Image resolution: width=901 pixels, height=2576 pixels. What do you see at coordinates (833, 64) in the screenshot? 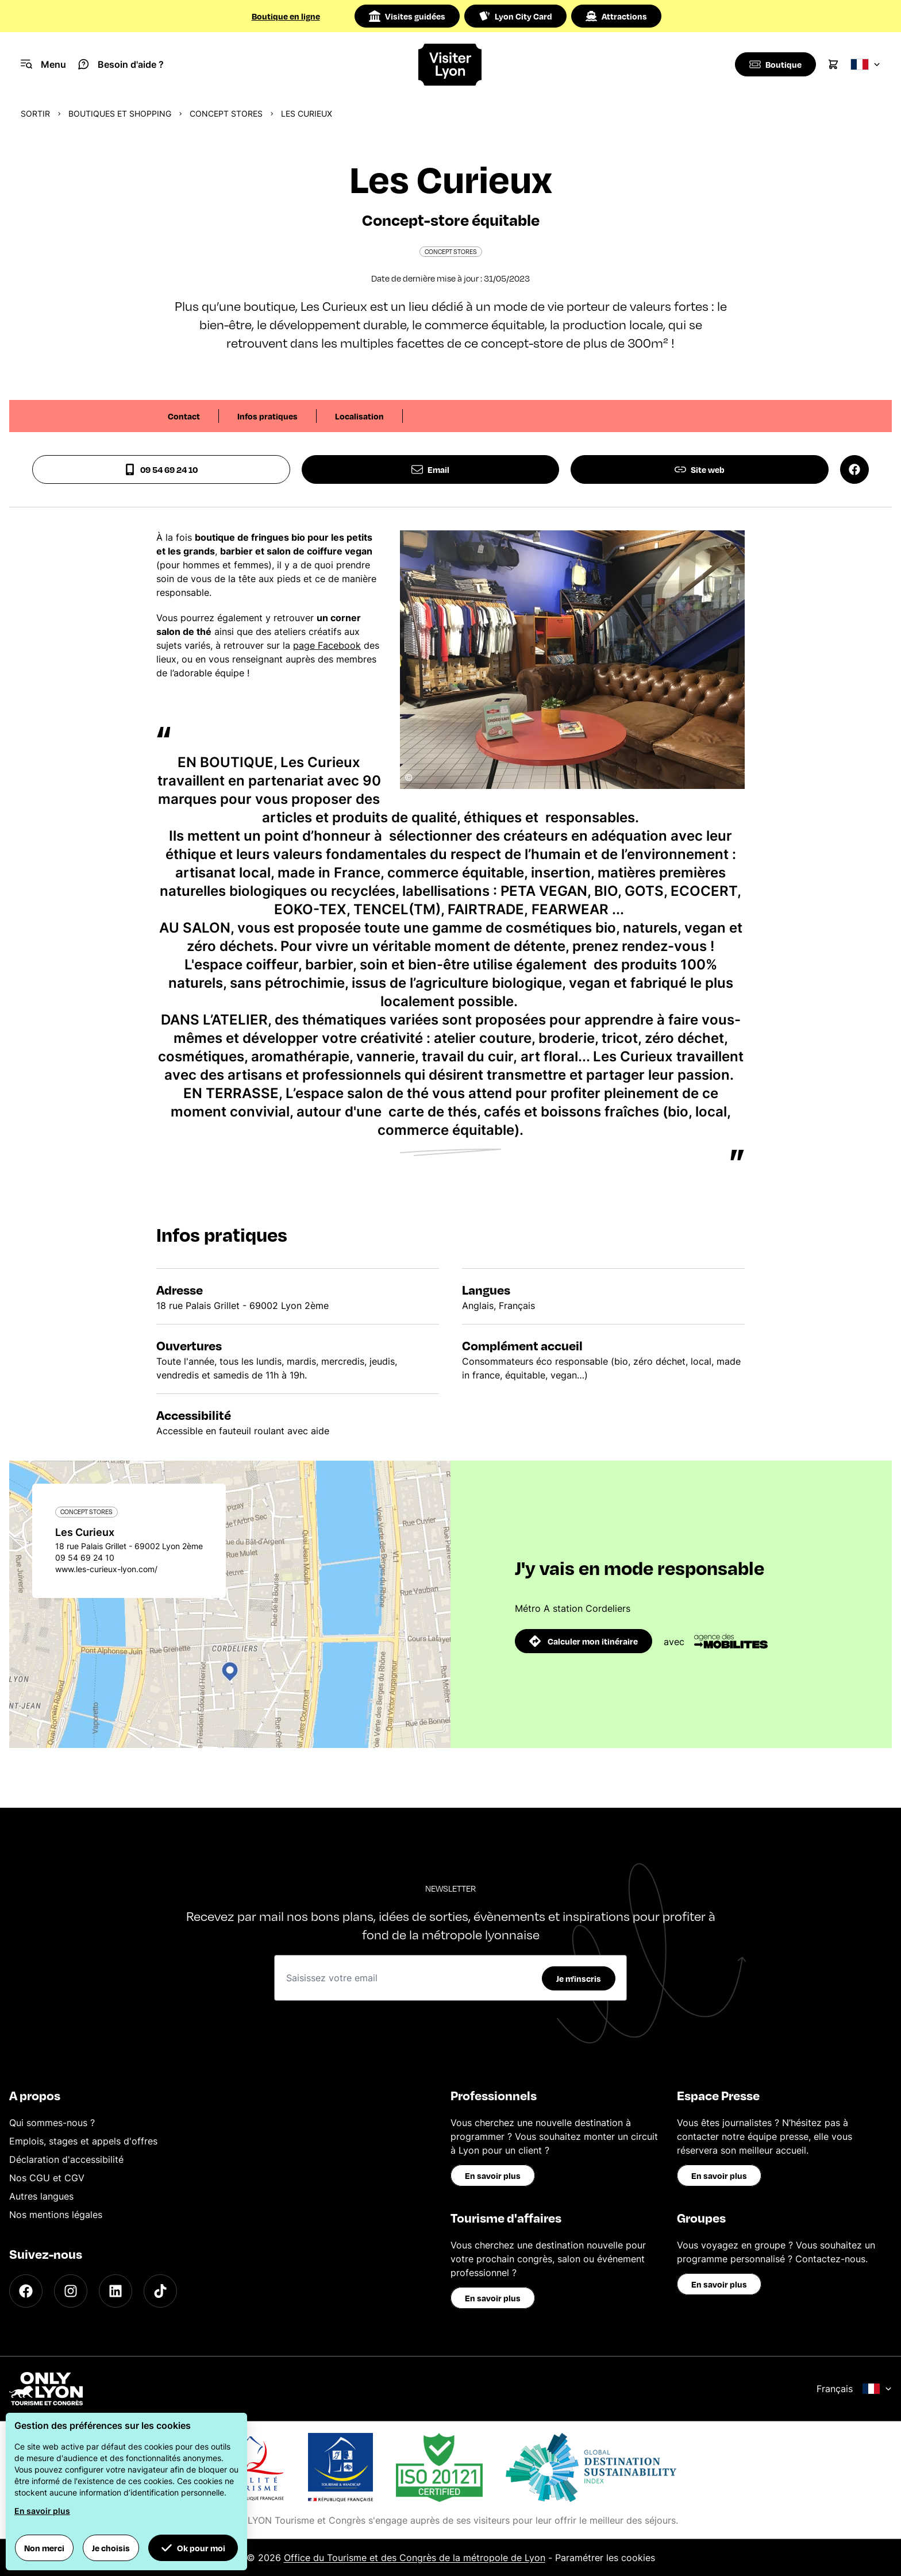
I see `[Cart]` at bounding box center [833, 64].